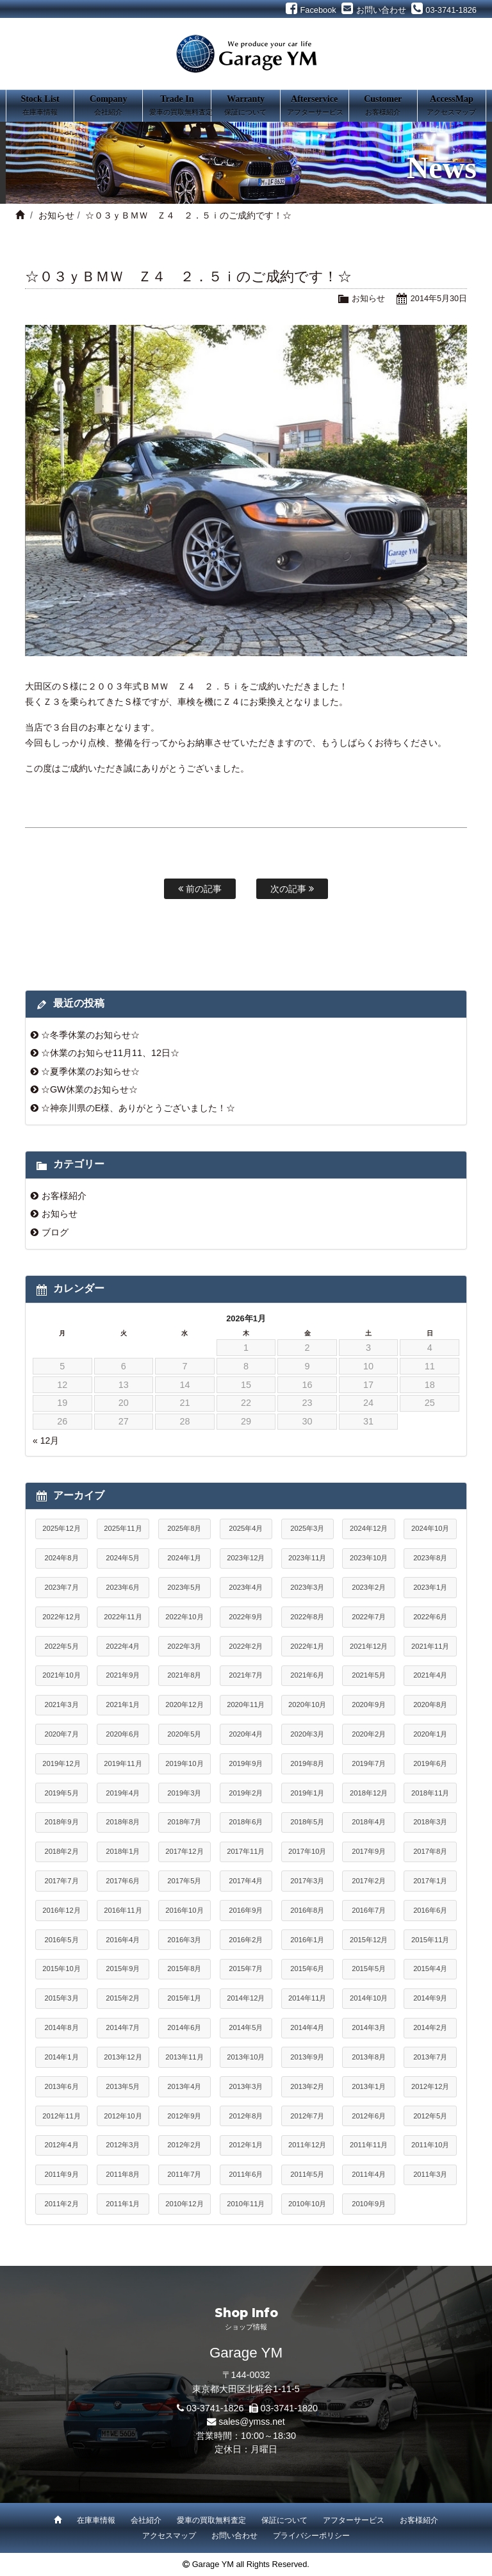  Describe the element at coordinates (369, 1617) in the screenshot. I see `2022年7月` at that location.